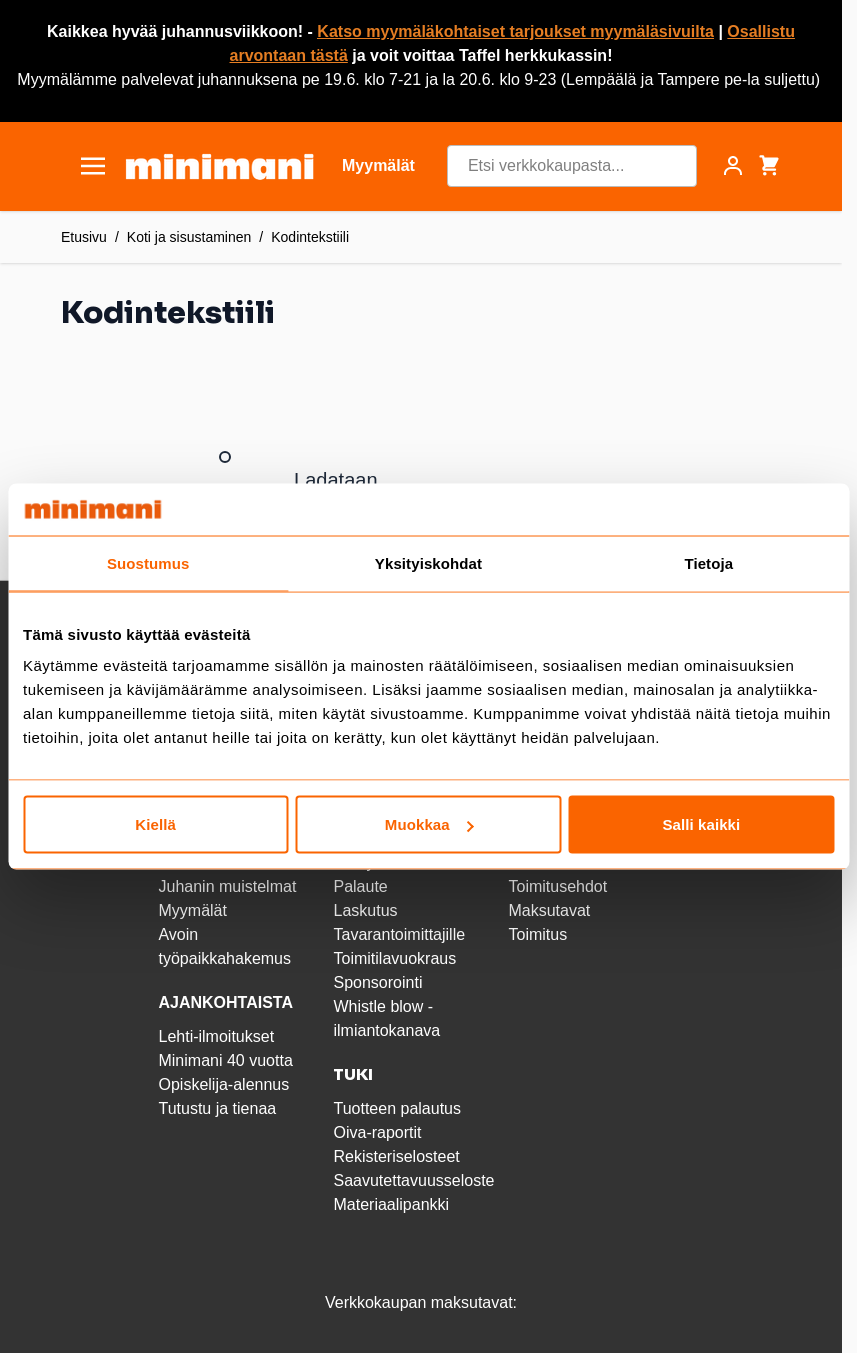 The height and width of the screenshot is (1353, 857). What do you see at coordinates (360, 886) in the screenshot?
I see `Palaute` at bounding box center [360, 886].